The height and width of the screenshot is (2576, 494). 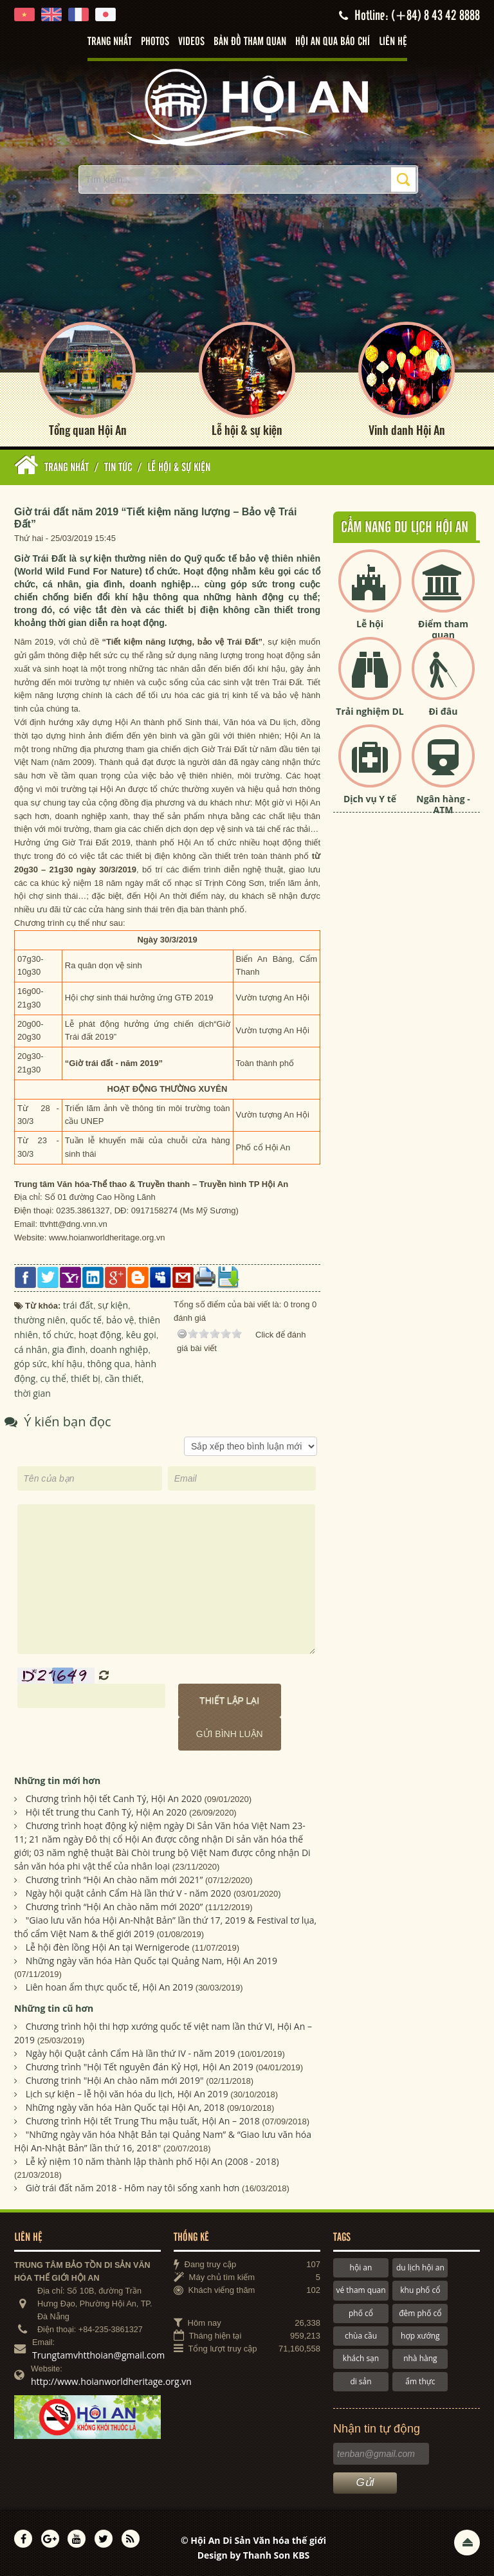 What do you see at coordinates (420, 2358) in the screenshot?
I see `nhà hàng` at bounding box center [420, 2358].